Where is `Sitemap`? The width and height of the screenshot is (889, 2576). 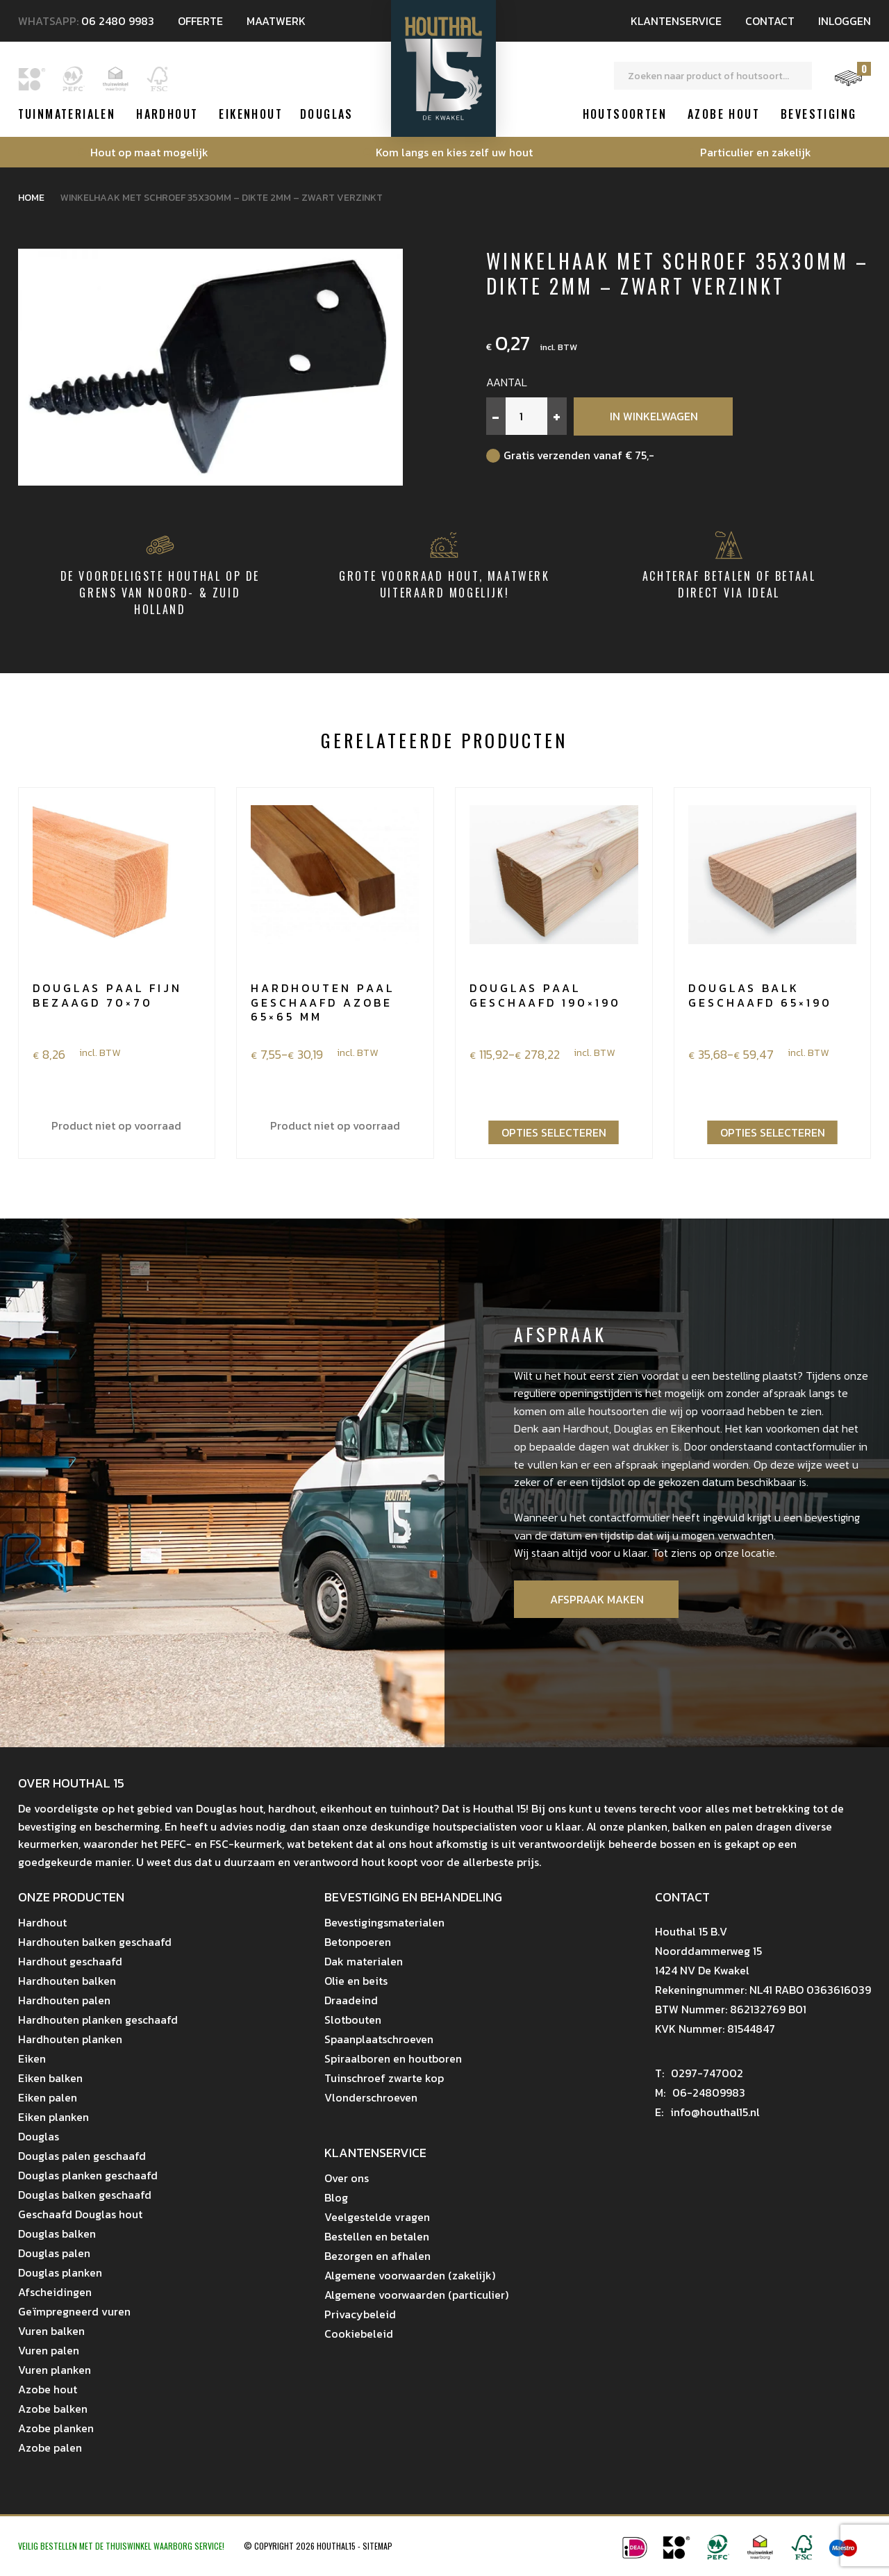
Sitemap is located at coordinates (377, 2546).